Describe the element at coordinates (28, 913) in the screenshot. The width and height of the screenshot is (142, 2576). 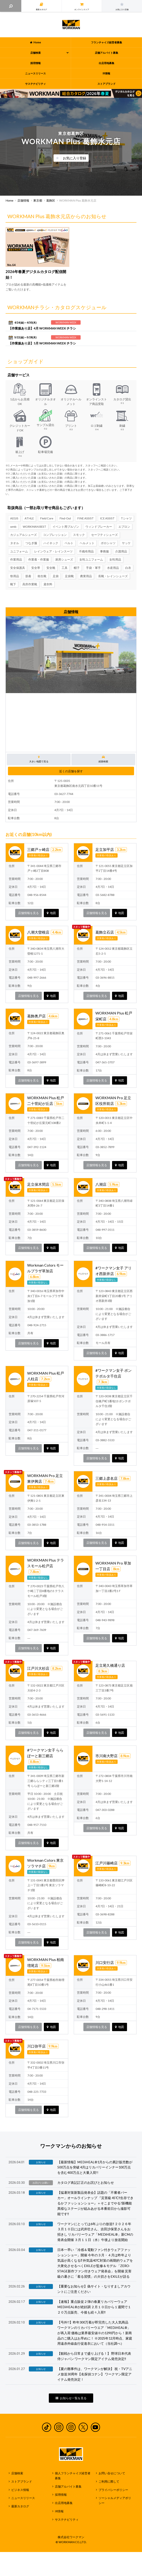
I see `店舗情報を見る` at that location.